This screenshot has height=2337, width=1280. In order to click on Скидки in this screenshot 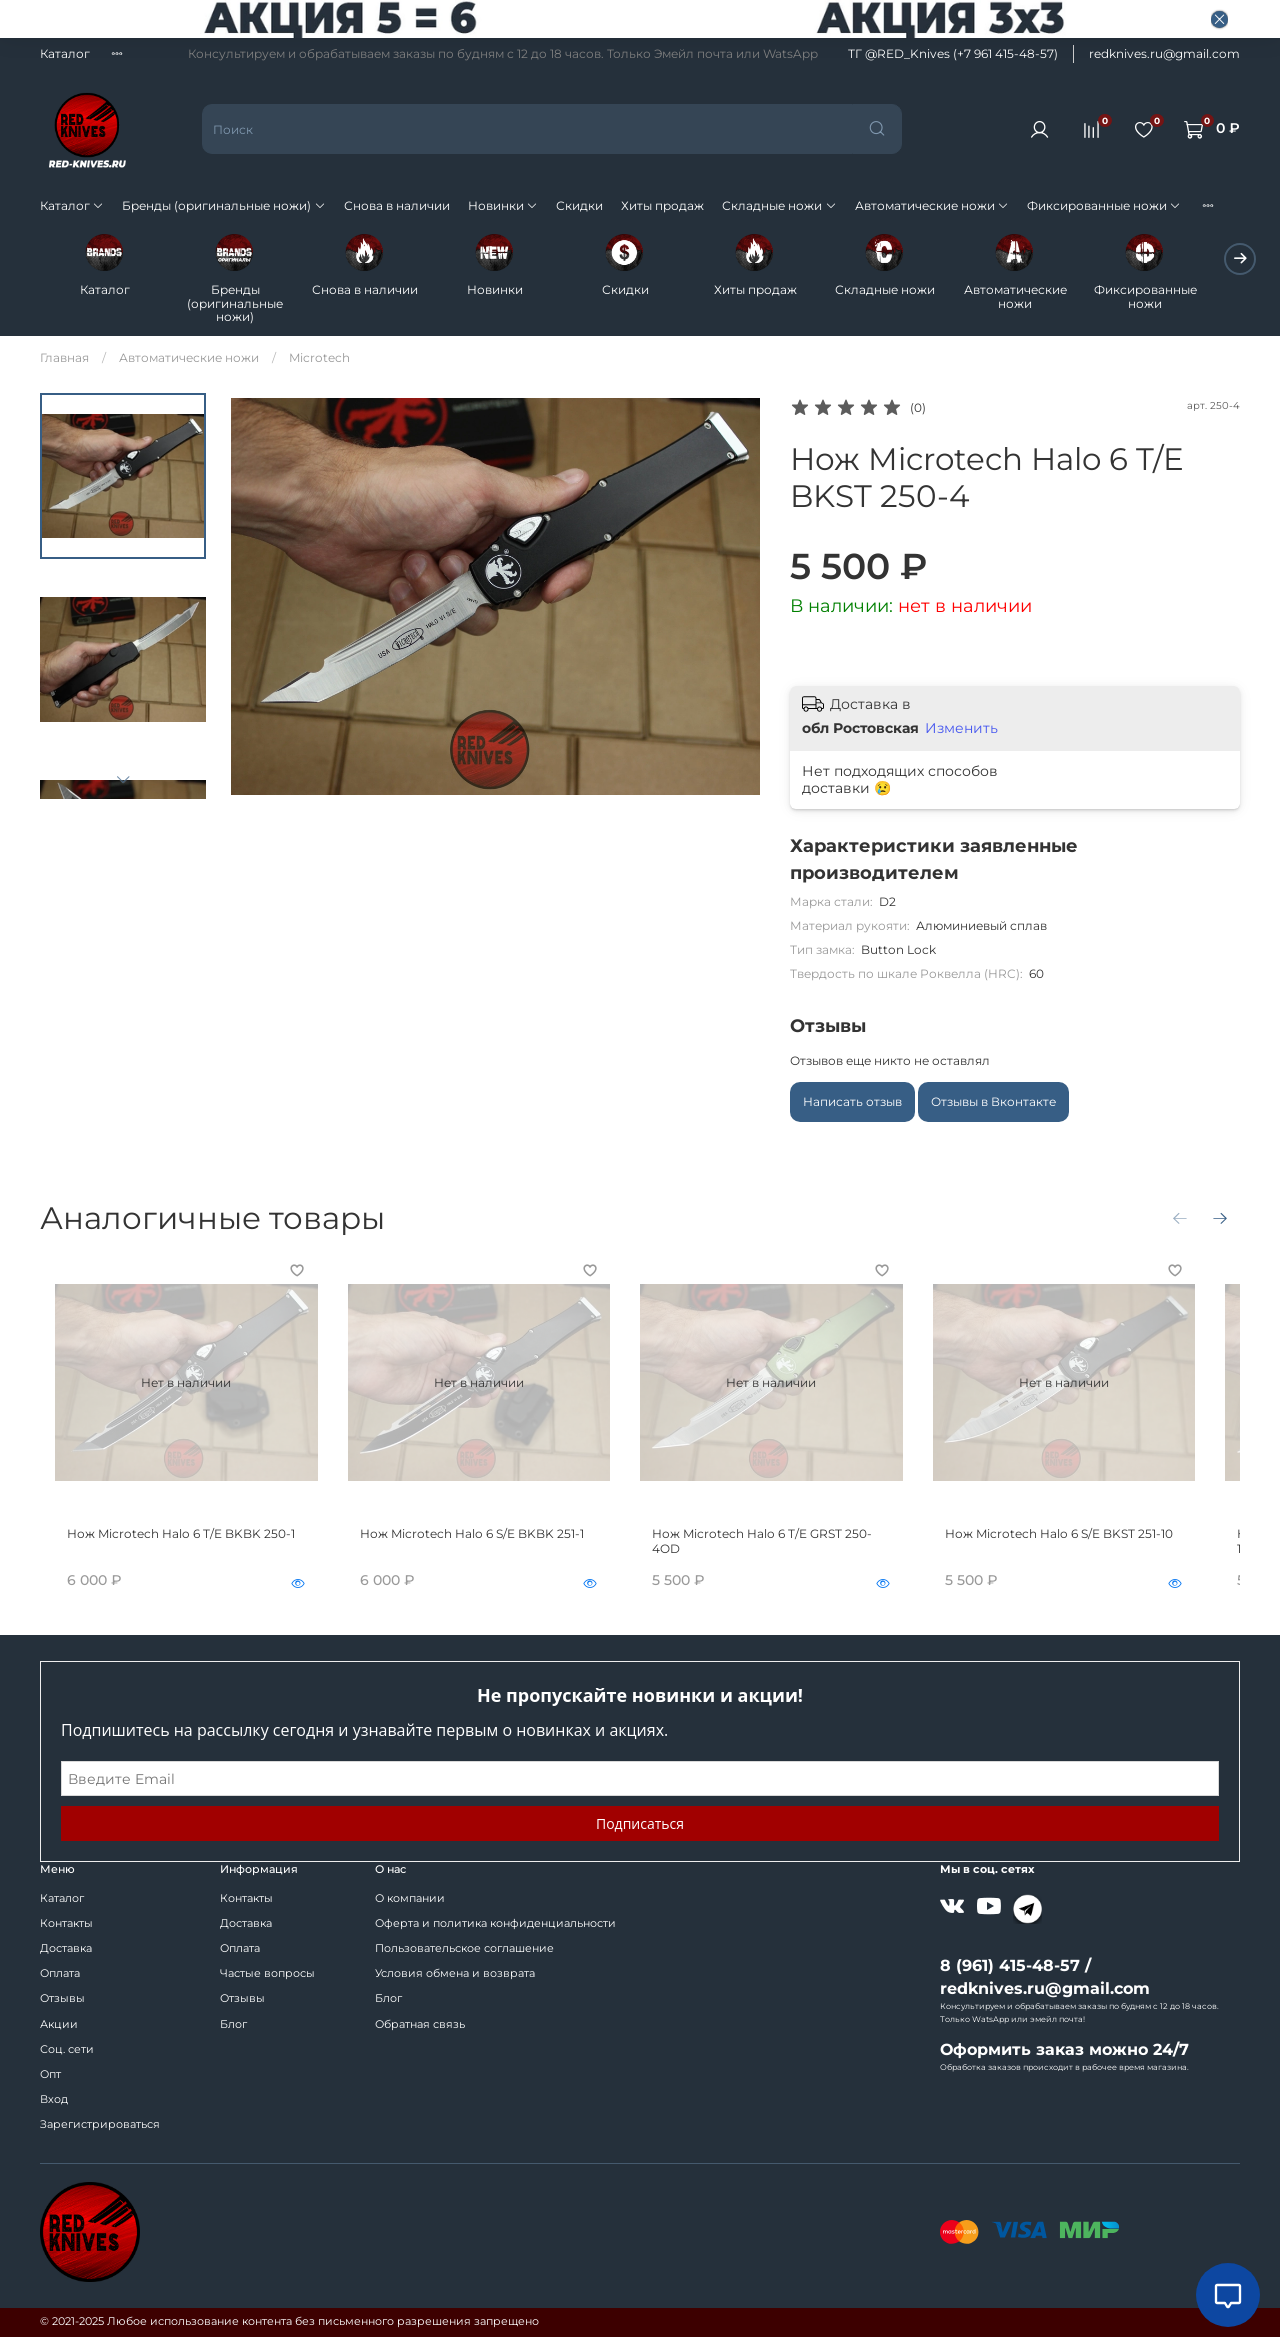, I will do `click(579, 205)`.